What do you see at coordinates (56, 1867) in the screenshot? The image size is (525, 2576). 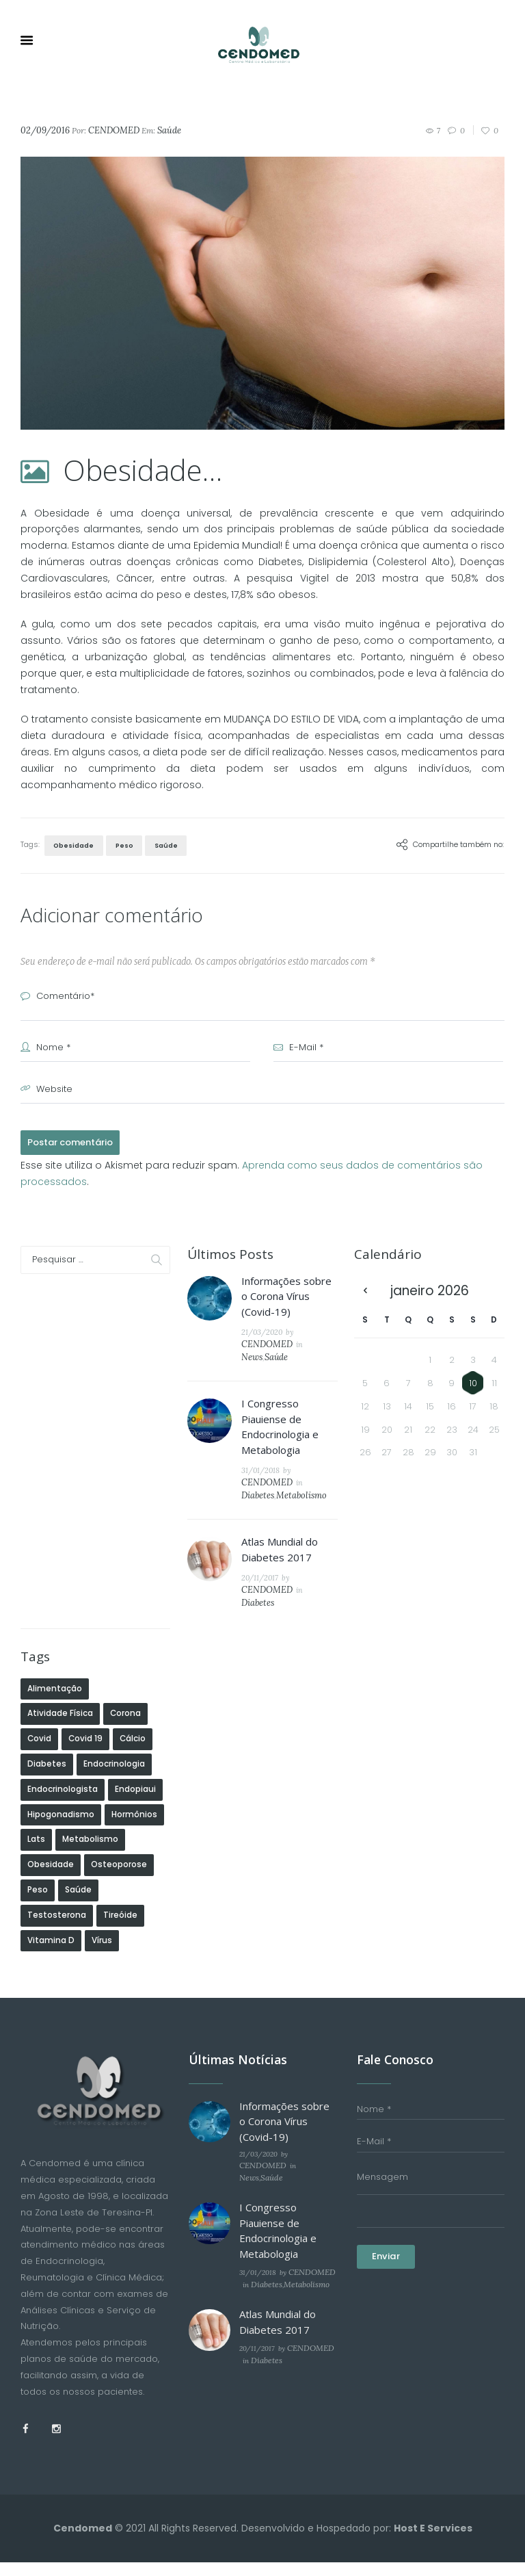 I see `Testosterona [Testosterona (1 item)]` at bounding box center [56, 1867].